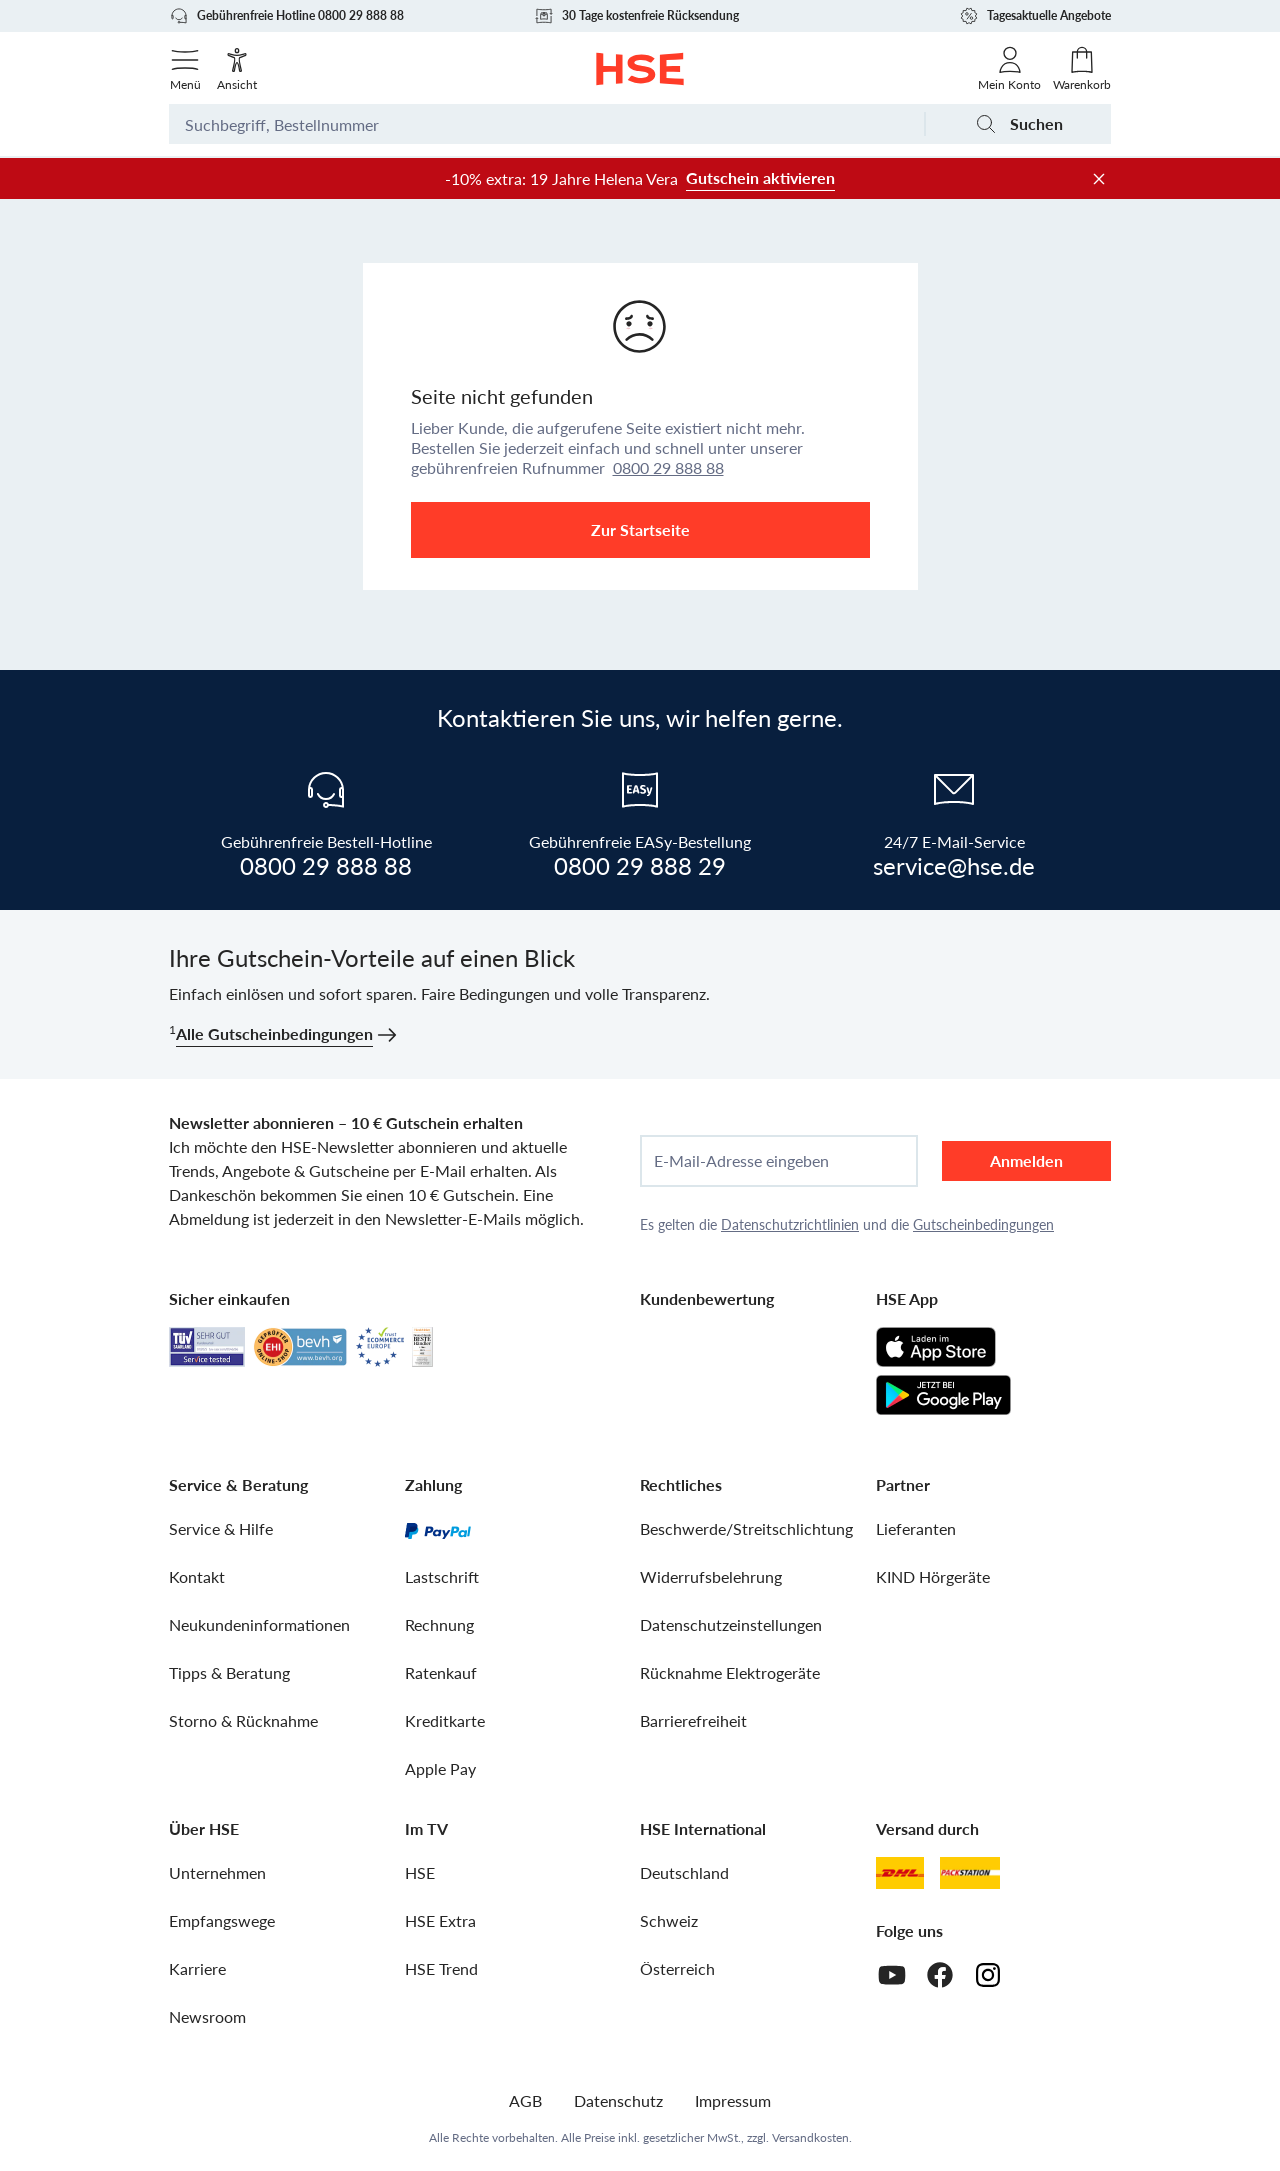 This screenshot has width=1280, height=2171. Describe the element at coordinates (892, 1975) in the screenshot. I see `[Youtube]` at that location.